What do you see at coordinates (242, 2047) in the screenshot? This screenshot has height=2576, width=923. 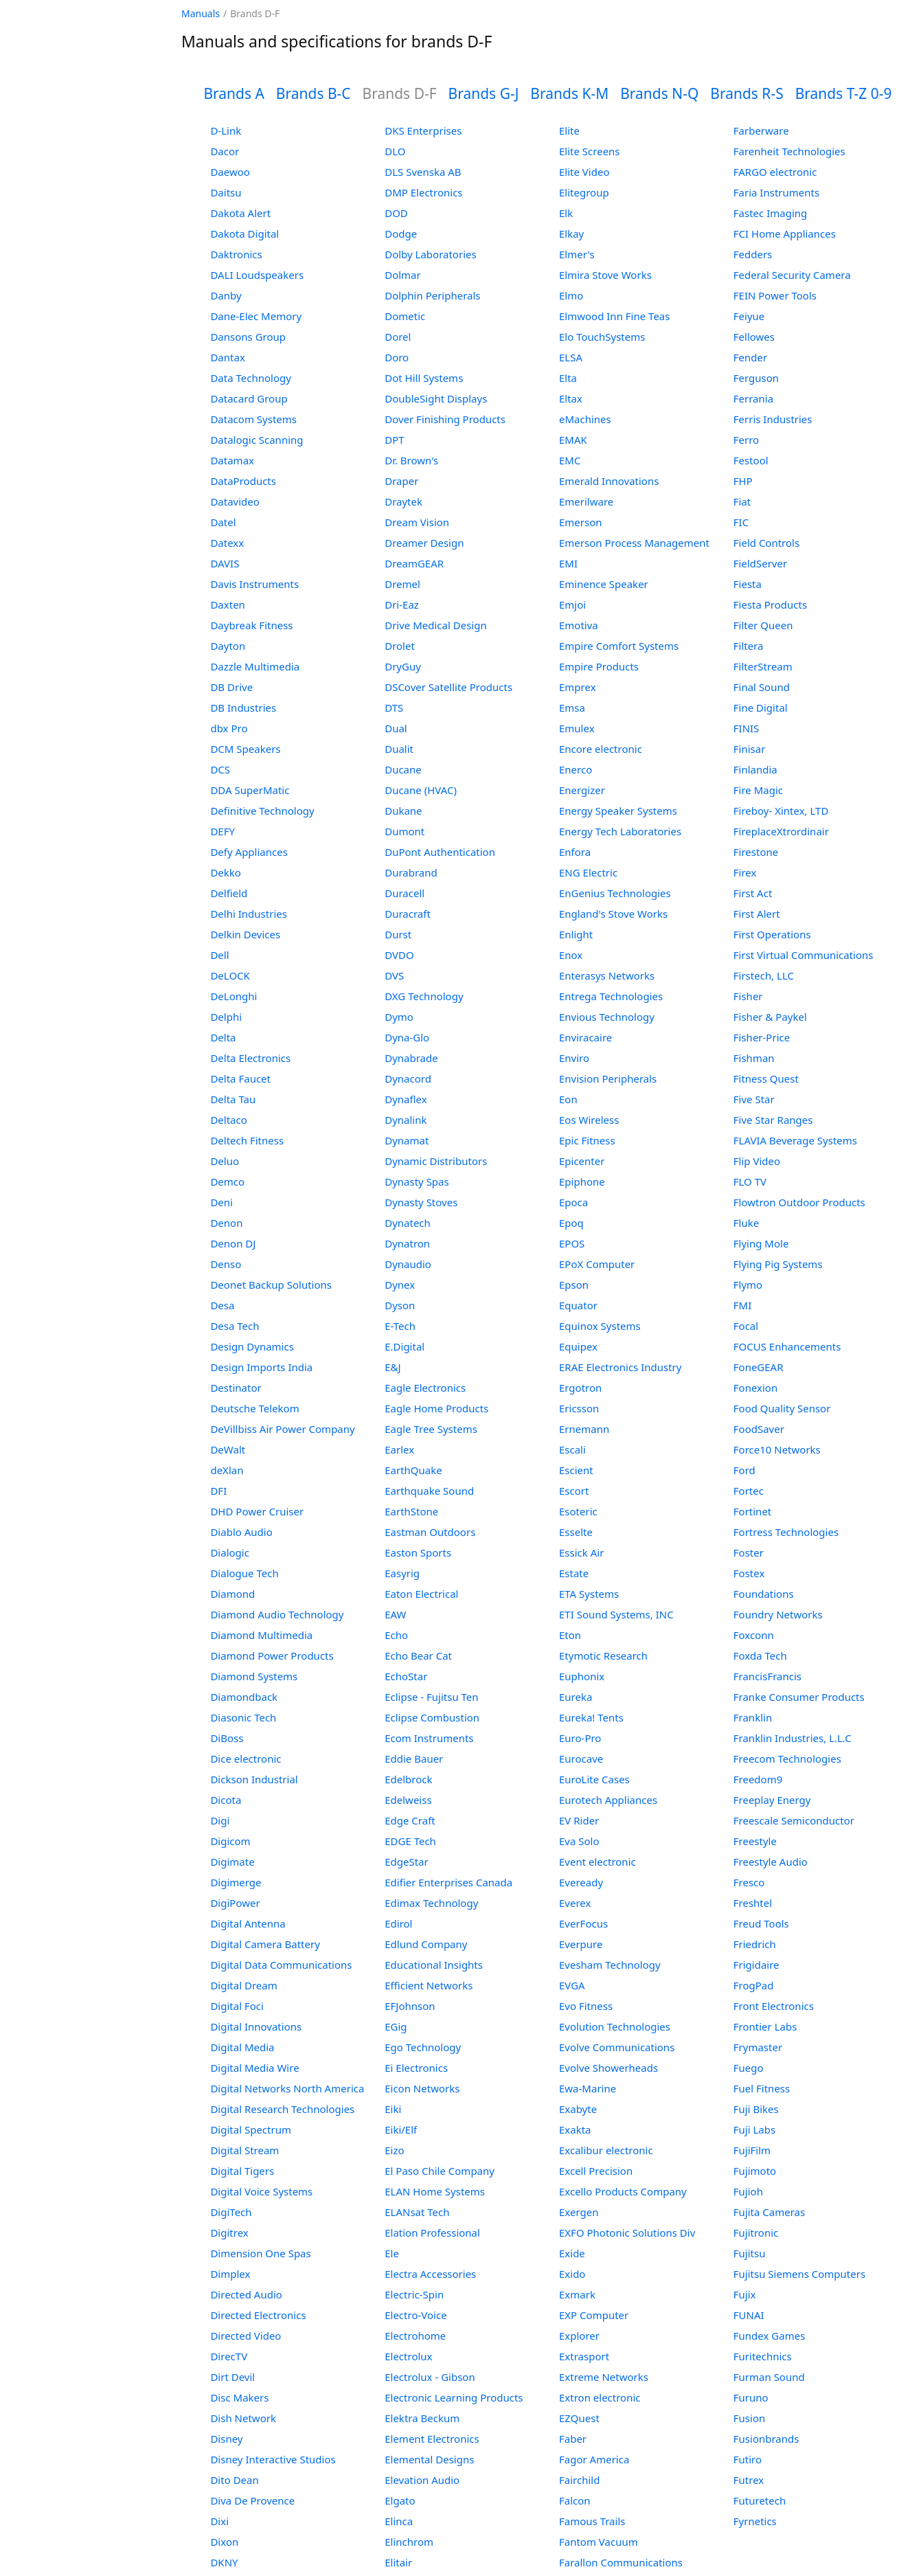 I see `Digital Media` at bounding box center [242, 2047].